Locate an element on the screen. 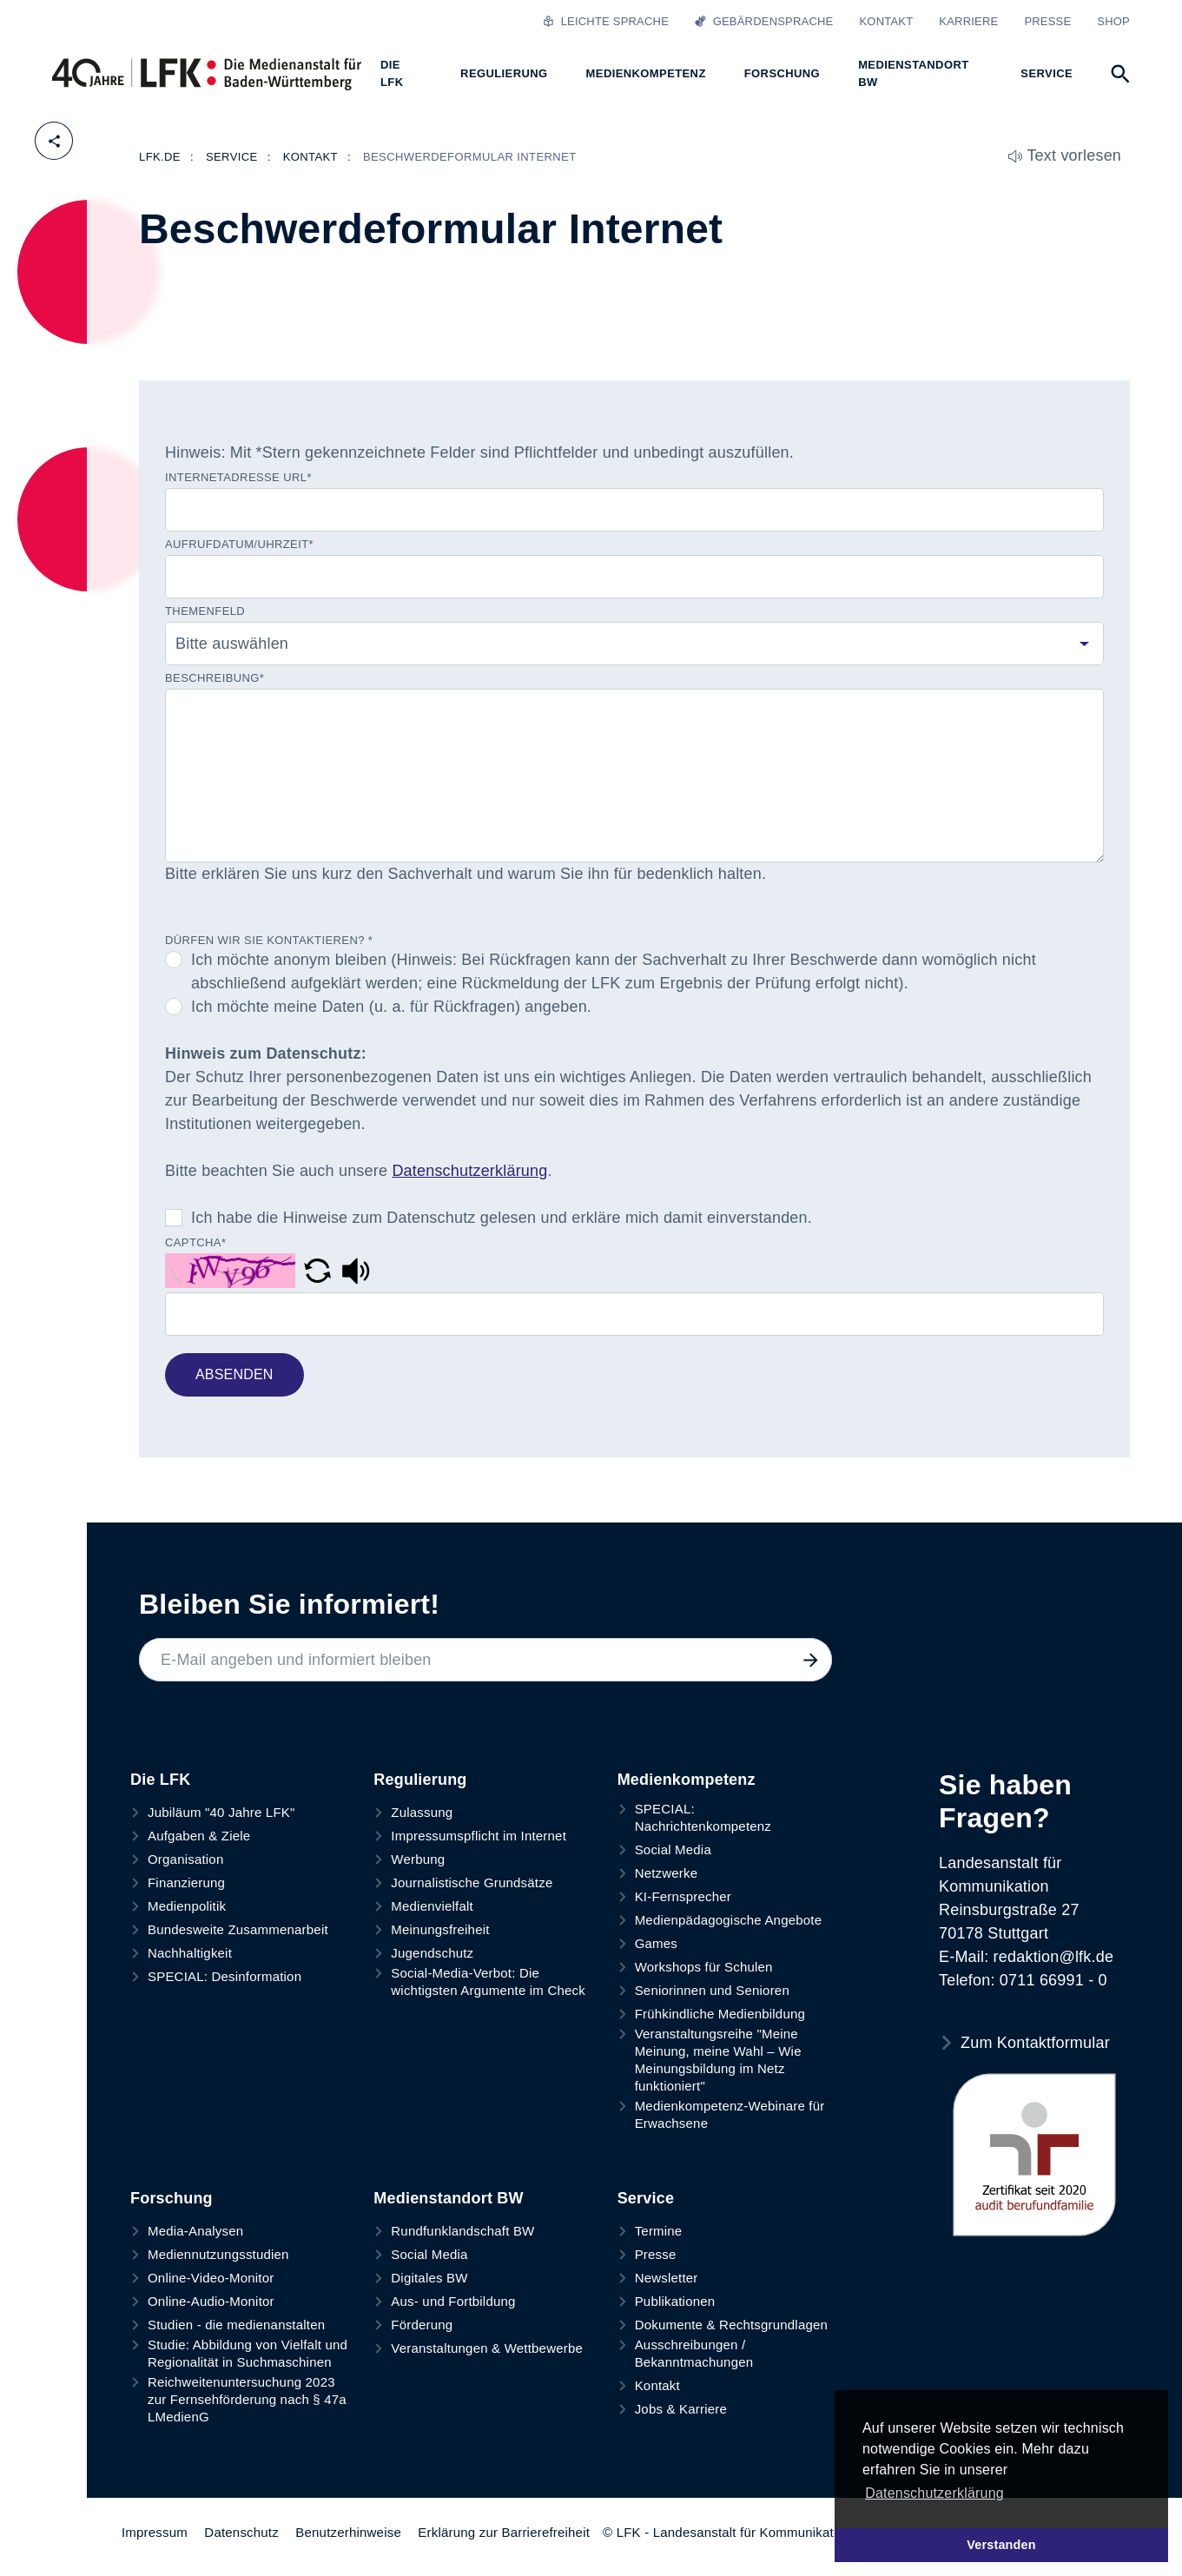 This screenshot has width=1182, height=2576. Dürfen wir Sie kontaktieren? is located at coordinates (269, 940).